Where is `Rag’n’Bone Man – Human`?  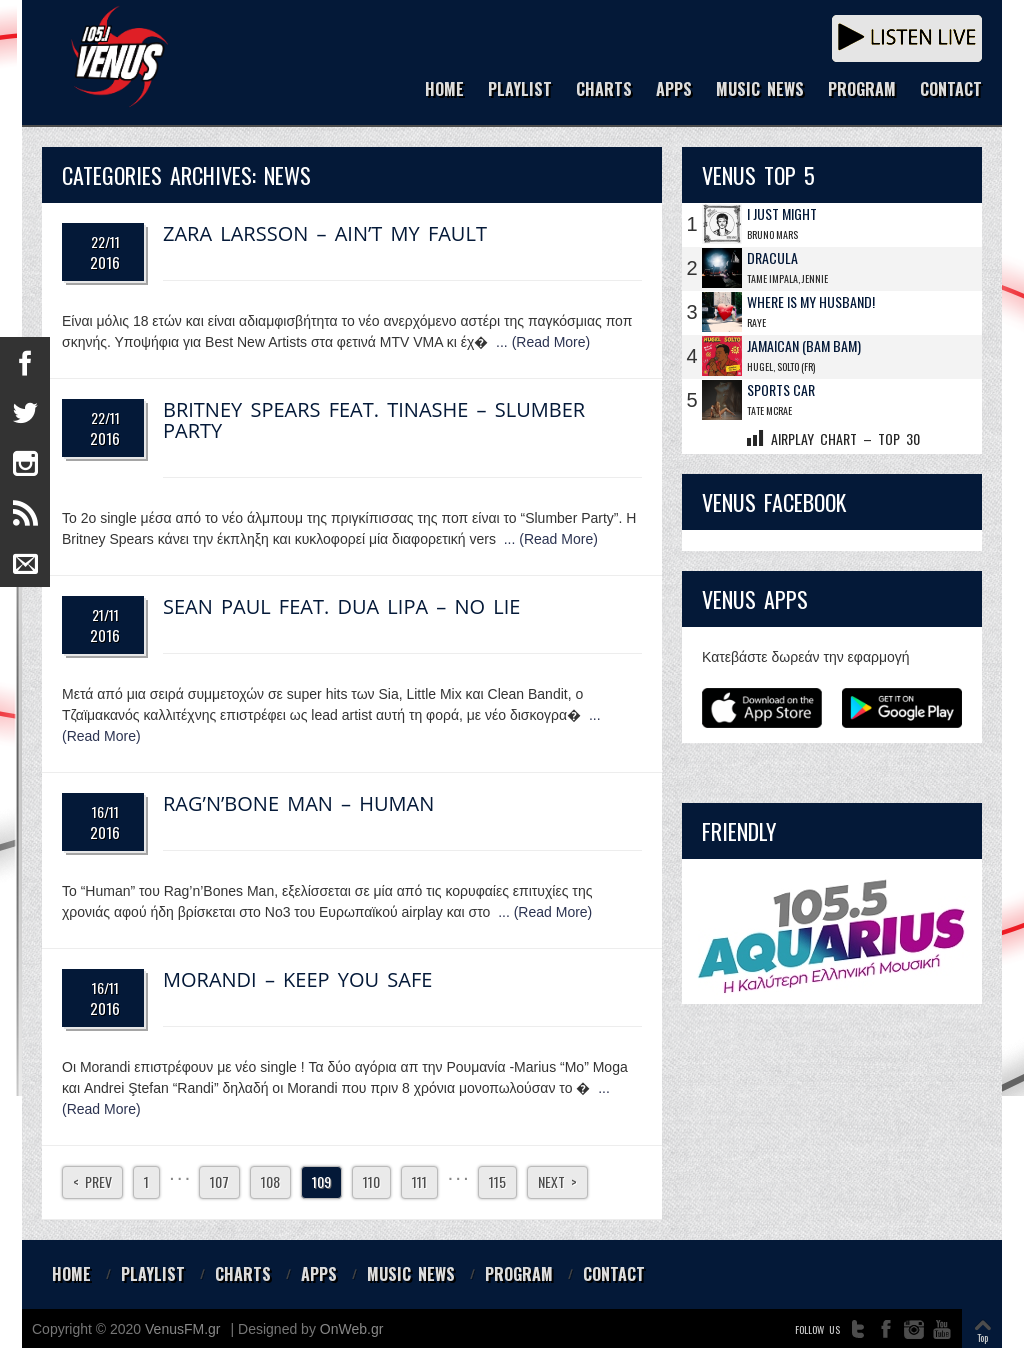 Rag’n’Bone Man – Human is located at coordinates (298, 803).